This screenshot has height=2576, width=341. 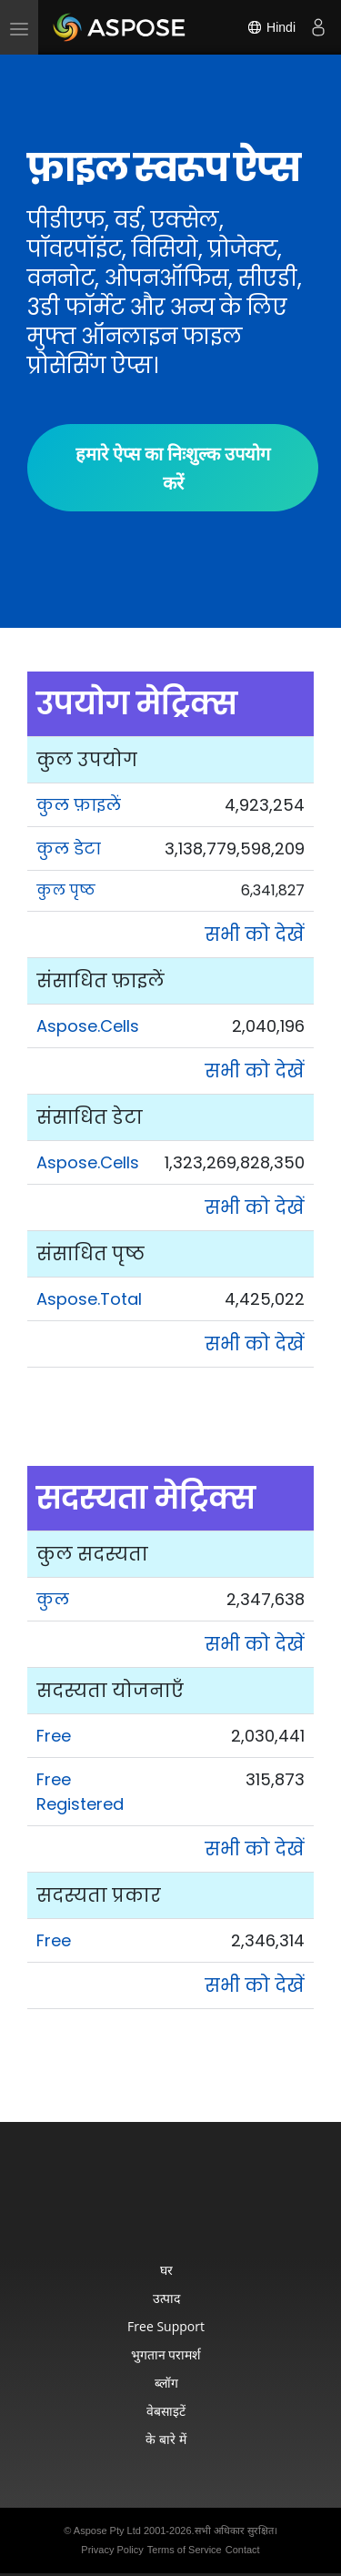 I want to click on भुगतान परामर्श, so click(x=166, y=2354).